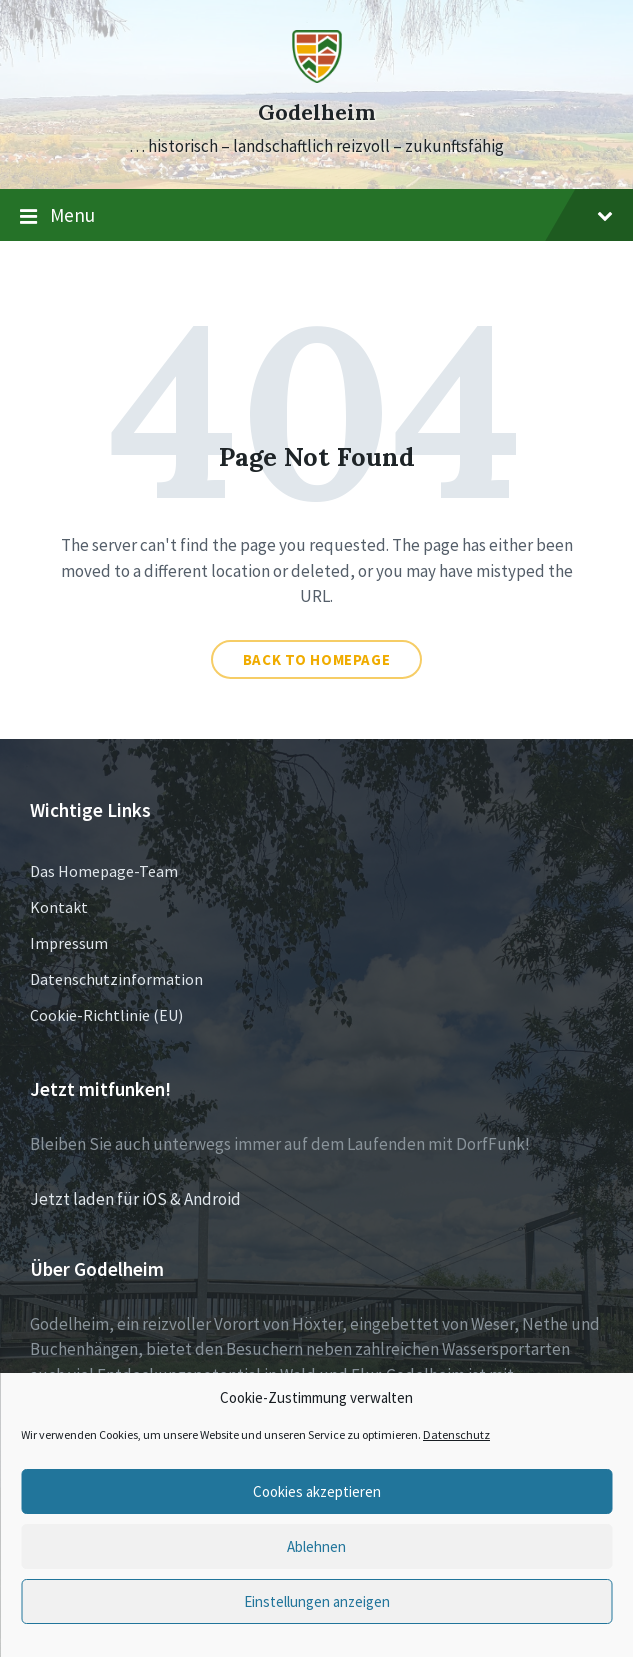  I want to click on [Site logo], so click(317, 77).